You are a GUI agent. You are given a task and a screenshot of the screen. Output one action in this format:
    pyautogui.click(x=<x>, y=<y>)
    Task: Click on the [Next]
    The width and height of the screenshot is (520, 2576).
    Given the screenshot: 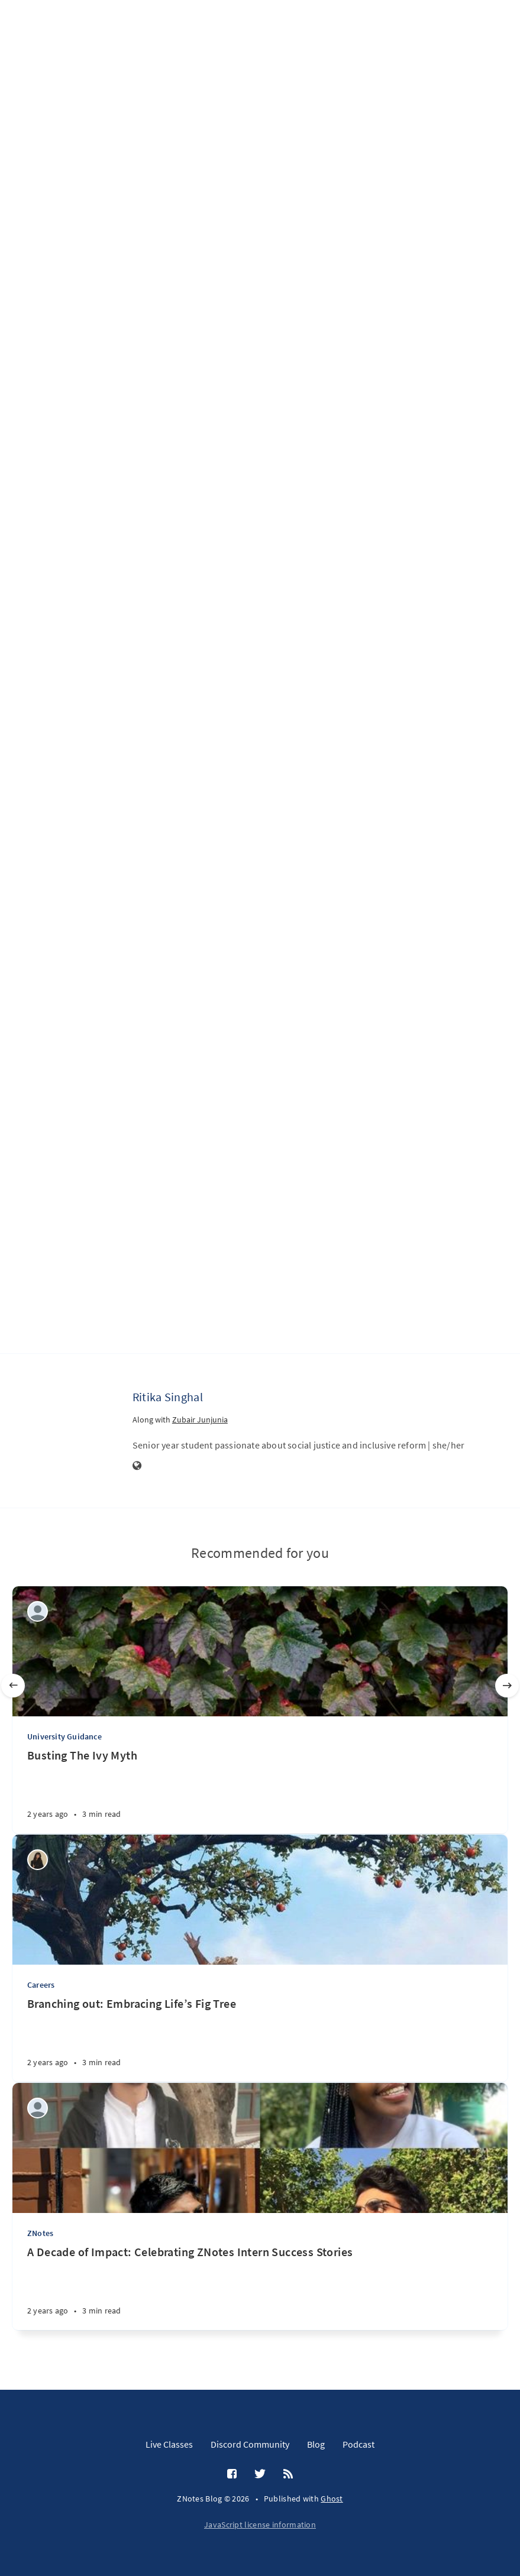 What is the action you would take?
    pyautogui.click(x=507, y=1685)
    